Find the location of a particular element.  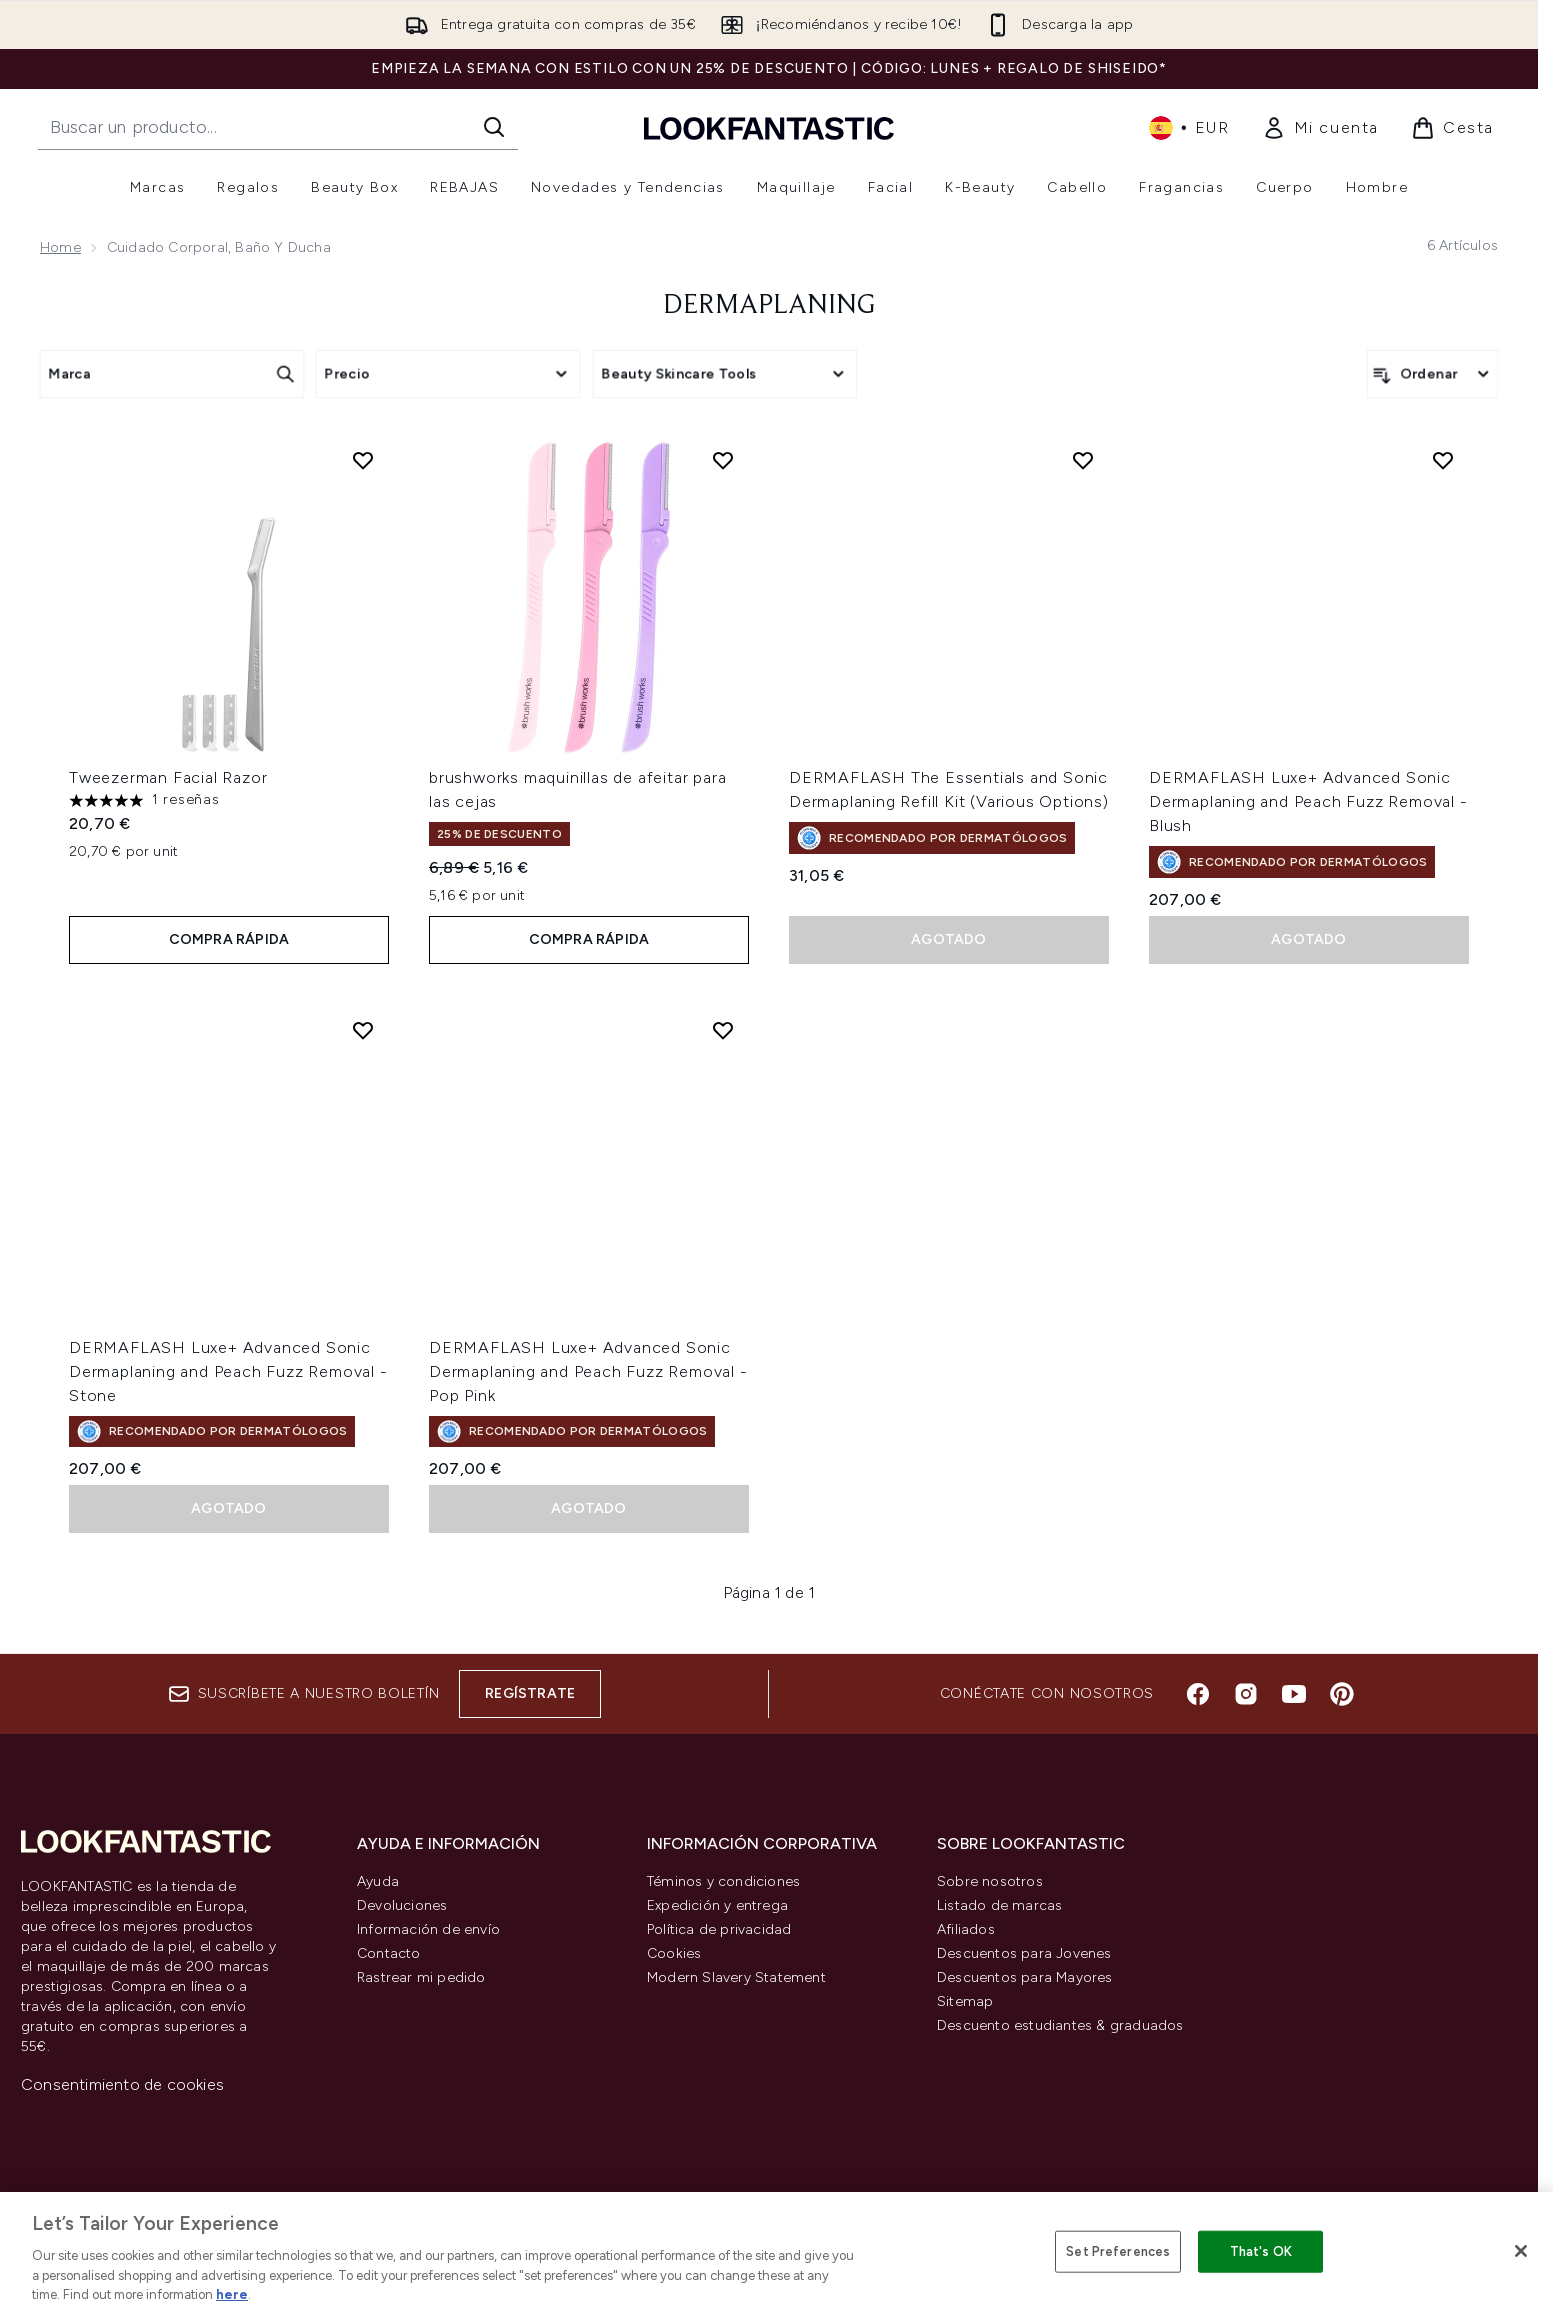

Expedición y entrega is located at coordinates (717, 1905).